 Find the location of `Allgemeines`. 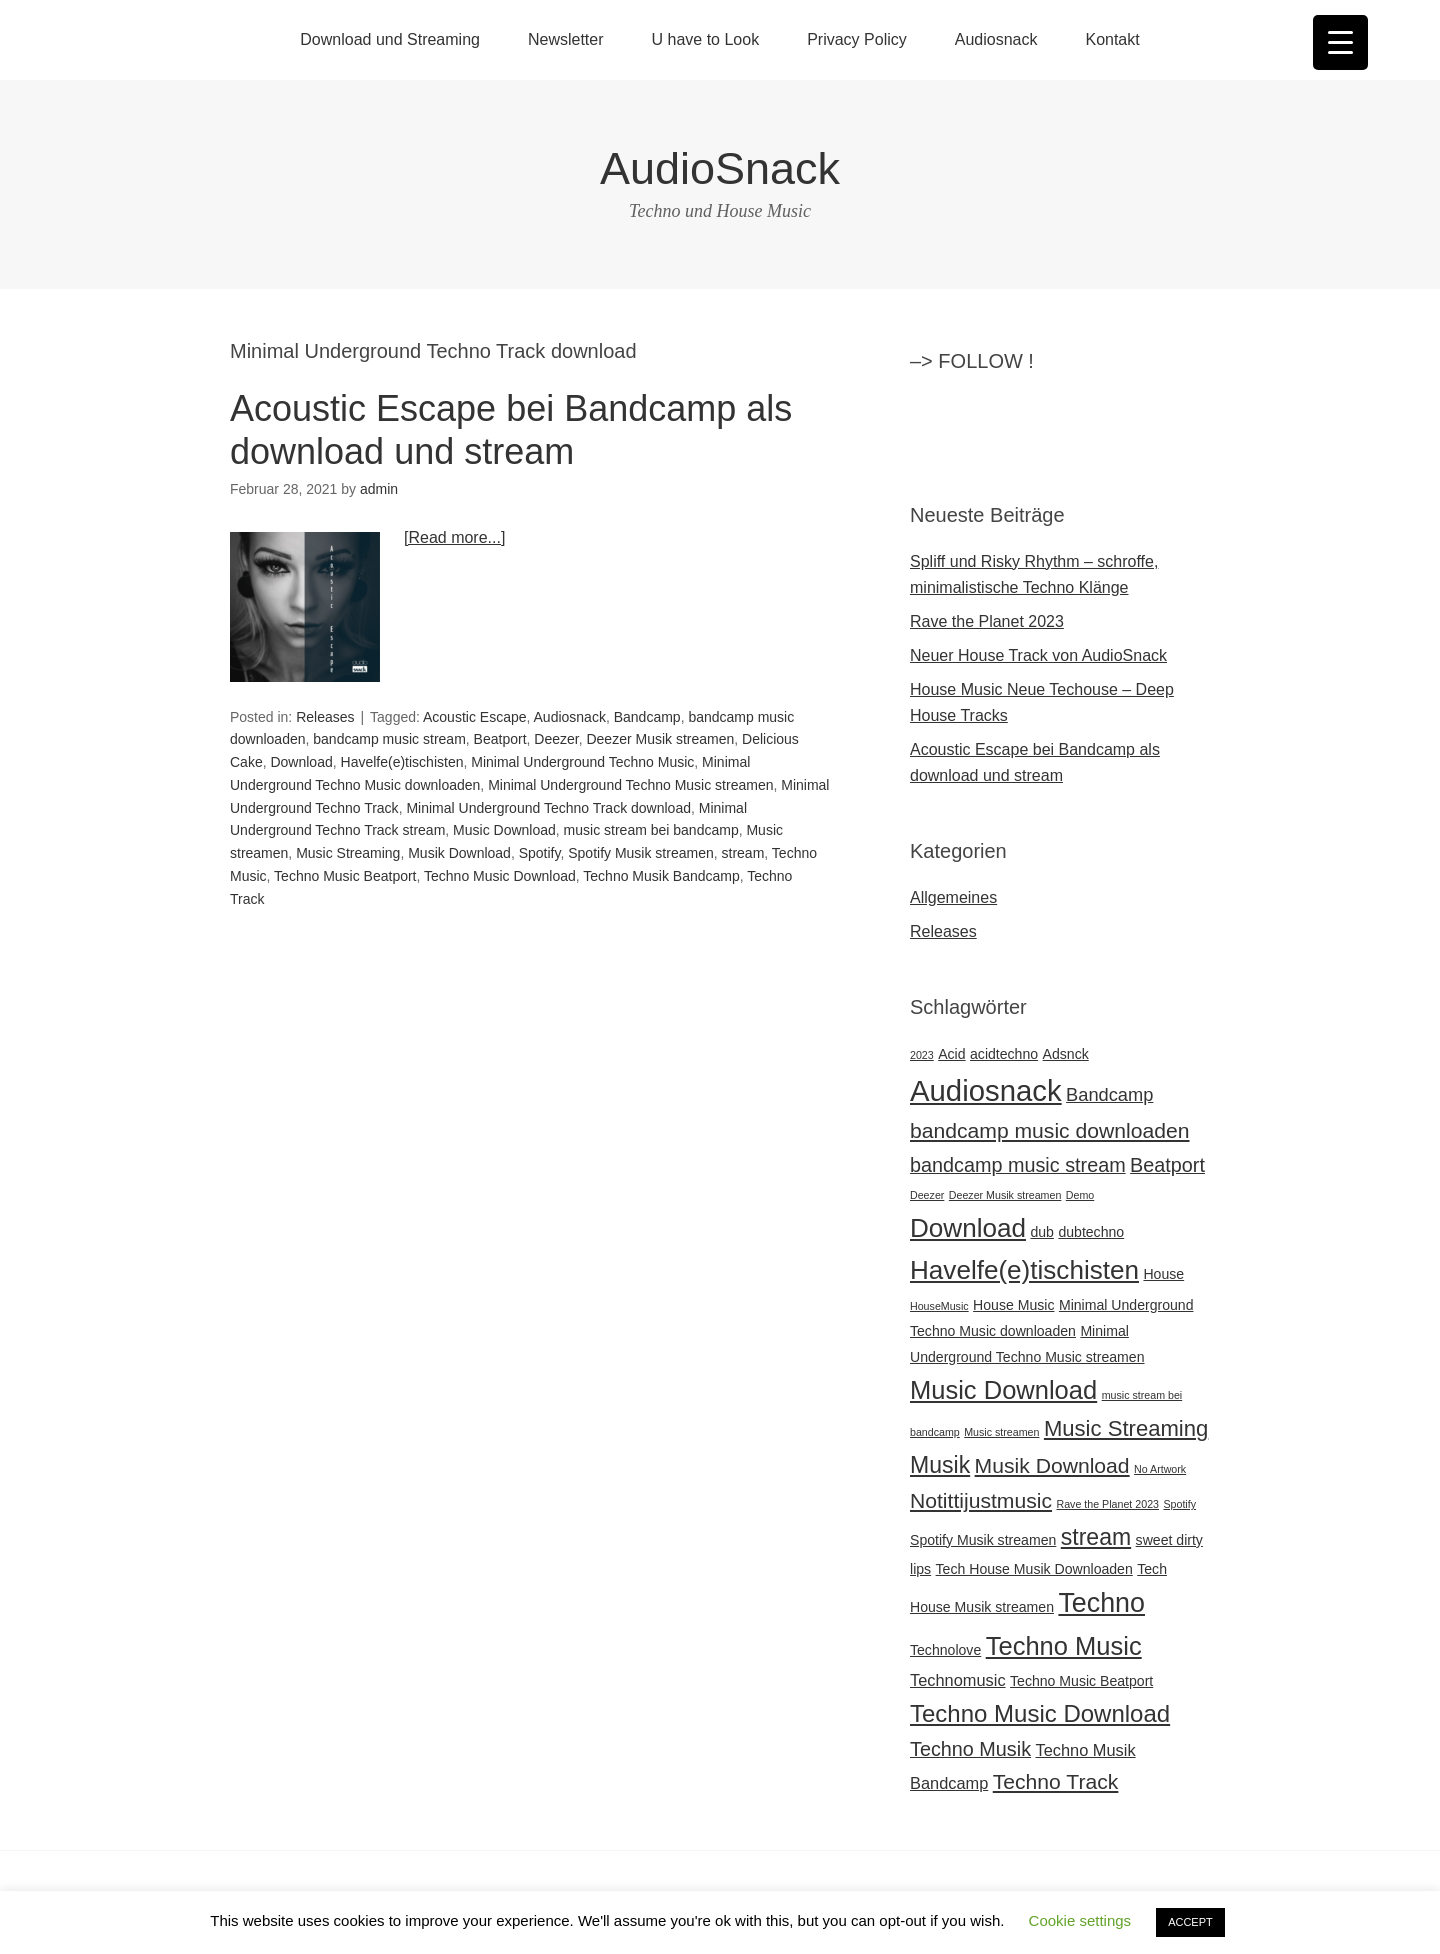

Allgemeines is located at coordinates (953, 897).